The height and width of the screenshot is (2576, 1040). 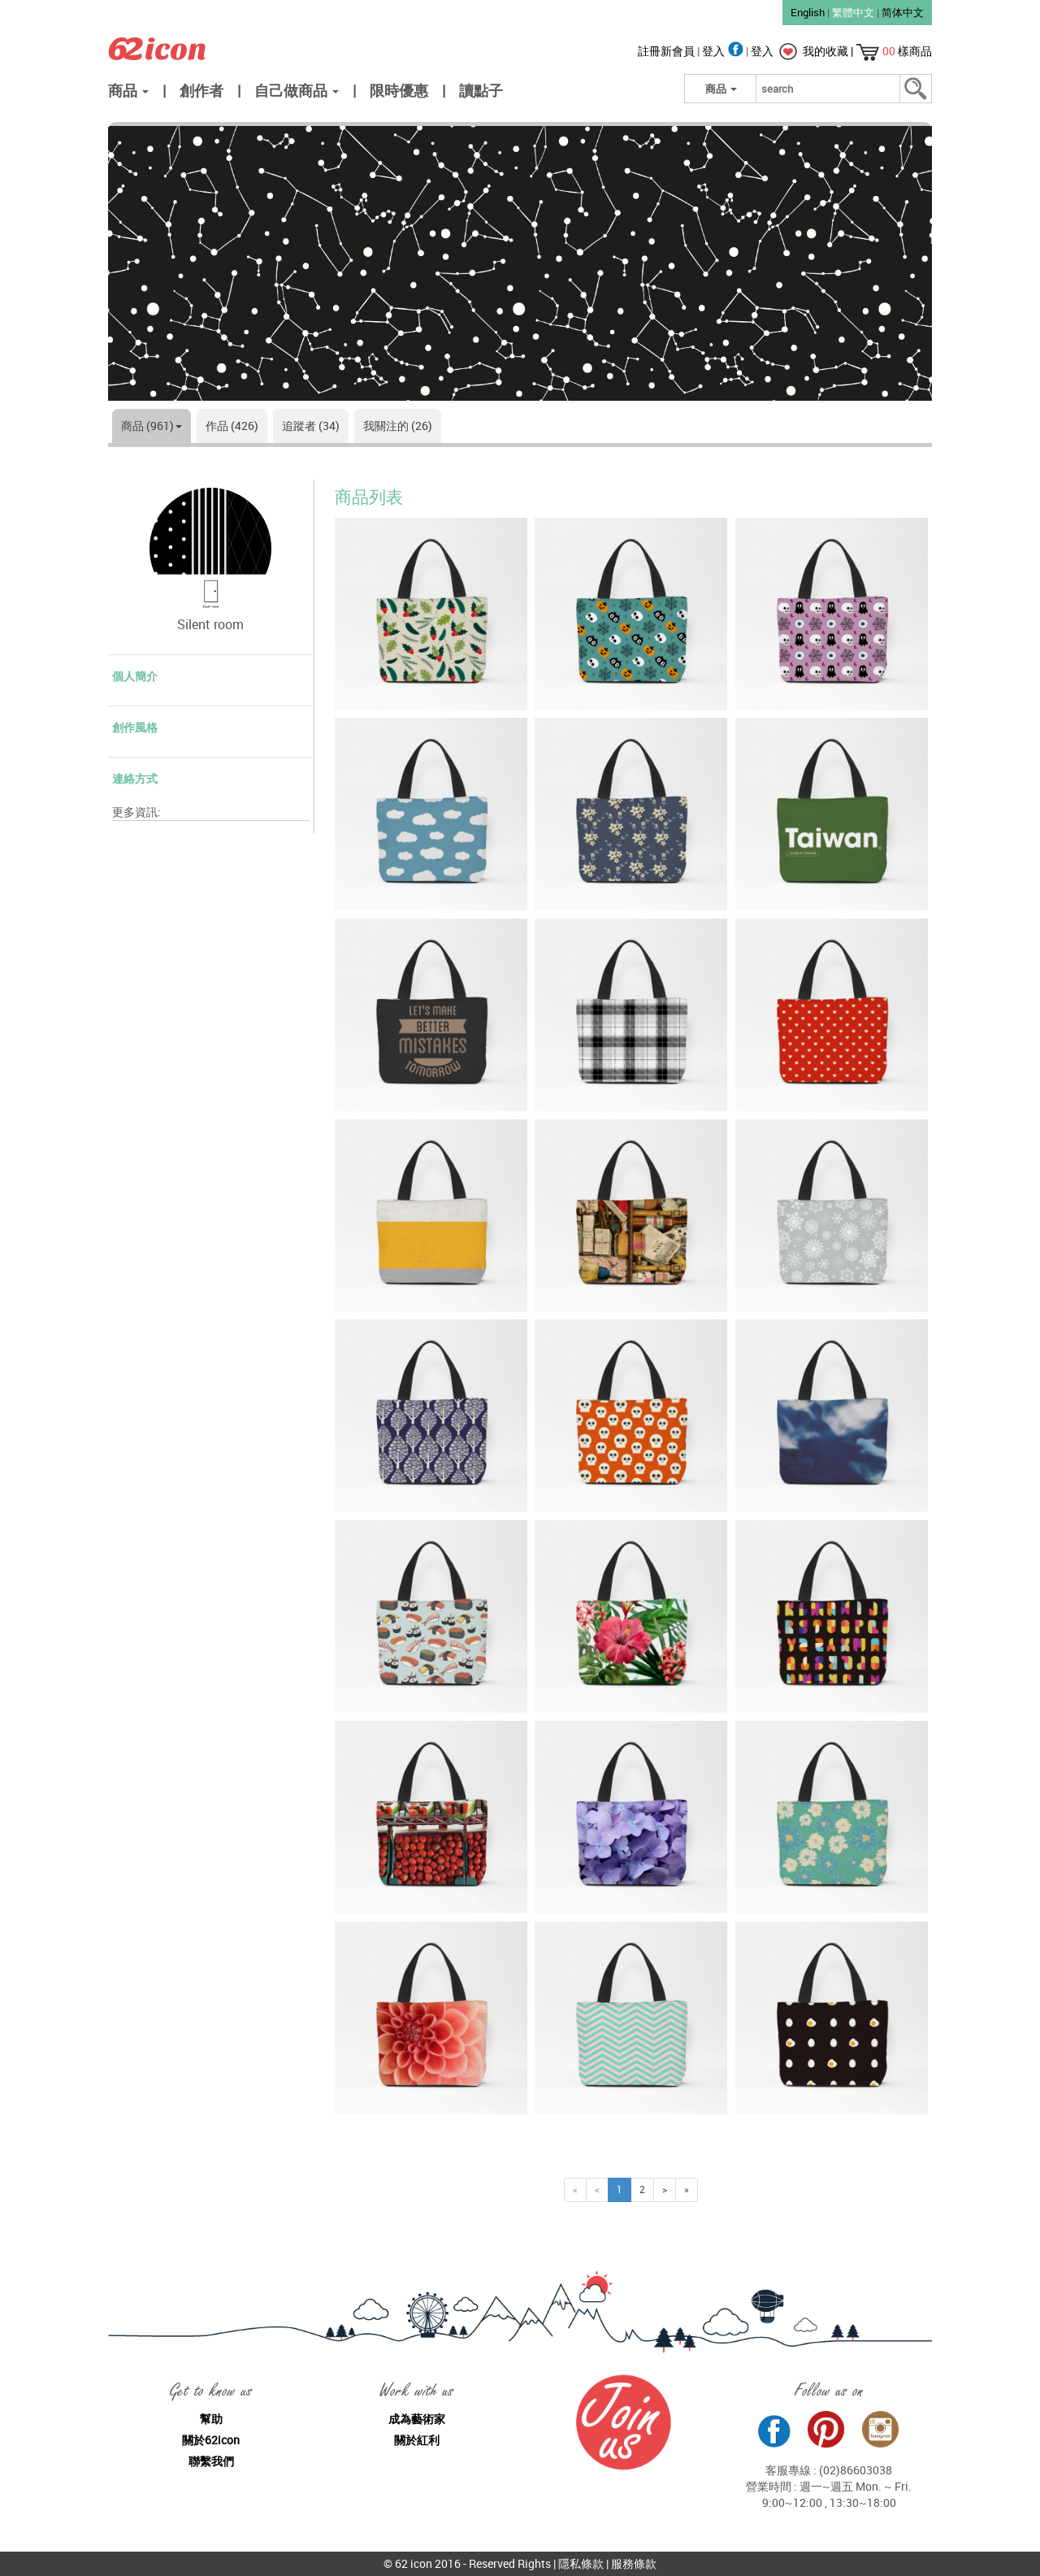 I want to click on 創作者, so click(x=201, y=90).